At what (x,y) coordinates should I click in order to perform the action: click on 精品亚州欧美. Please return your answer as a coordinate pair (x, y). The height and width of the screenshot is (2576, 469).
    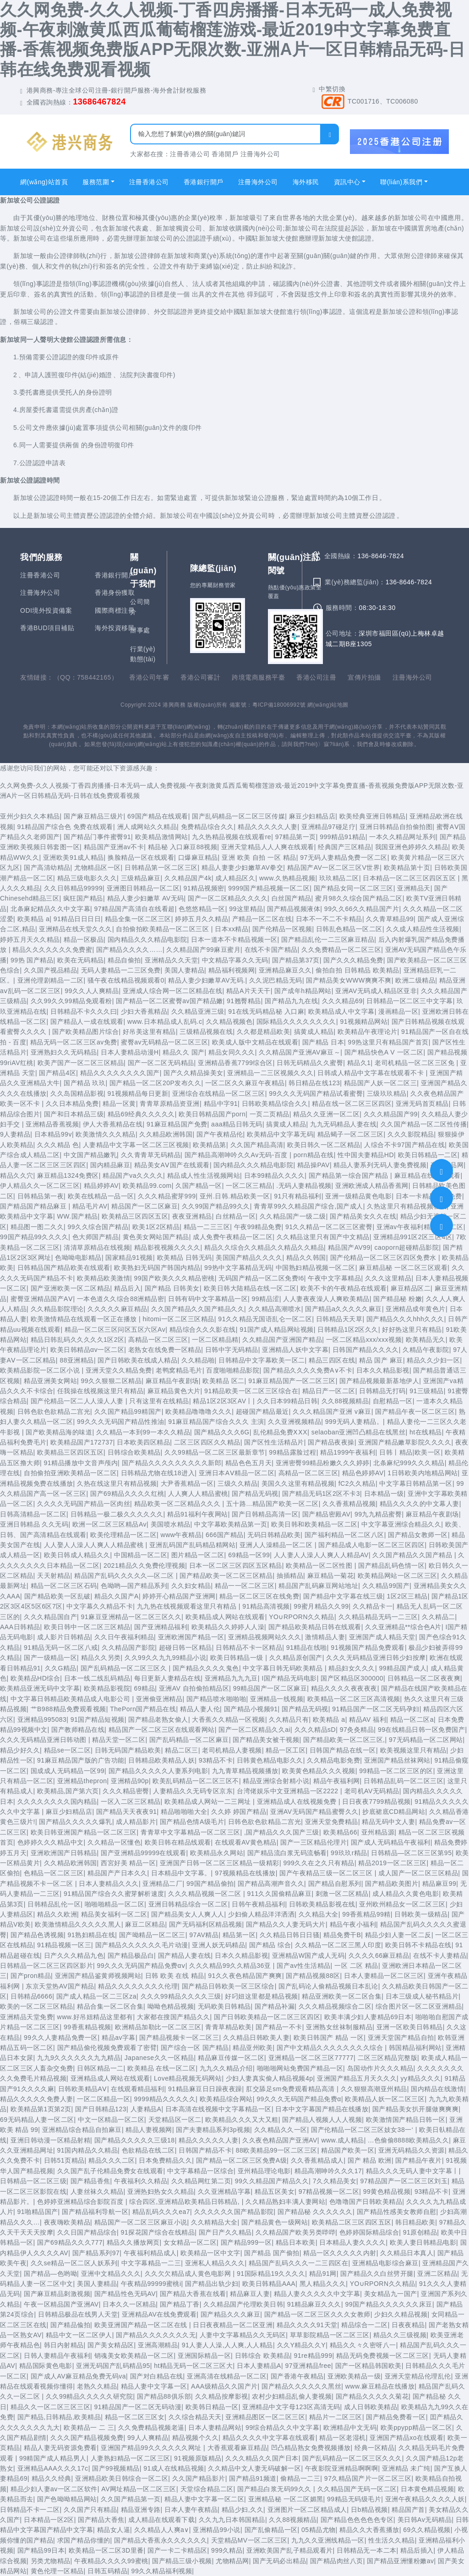
    Looking at the image, I should click on (253, 2047).